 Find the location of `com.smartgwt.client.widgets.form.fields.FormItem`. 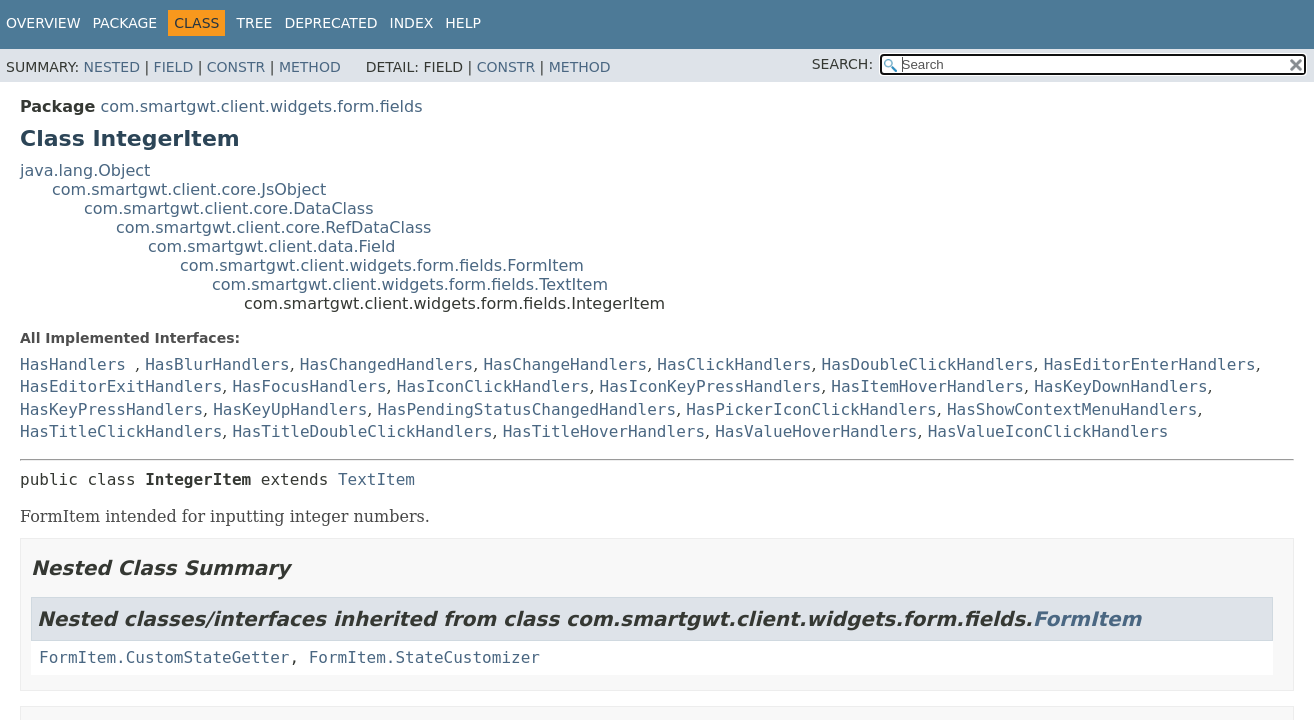

com.smartgwt.client.widgets.form.fields.FormItem is located at coordinates (382, 265).